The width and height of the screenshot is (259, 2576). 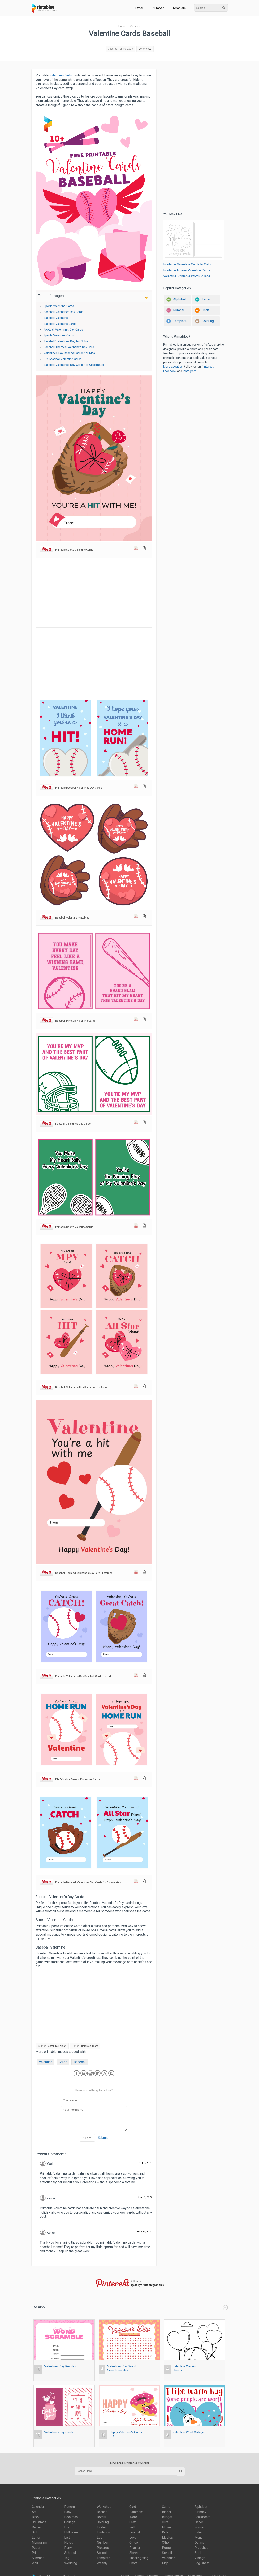 I want to click on Border, so click(x=101, y=2517).